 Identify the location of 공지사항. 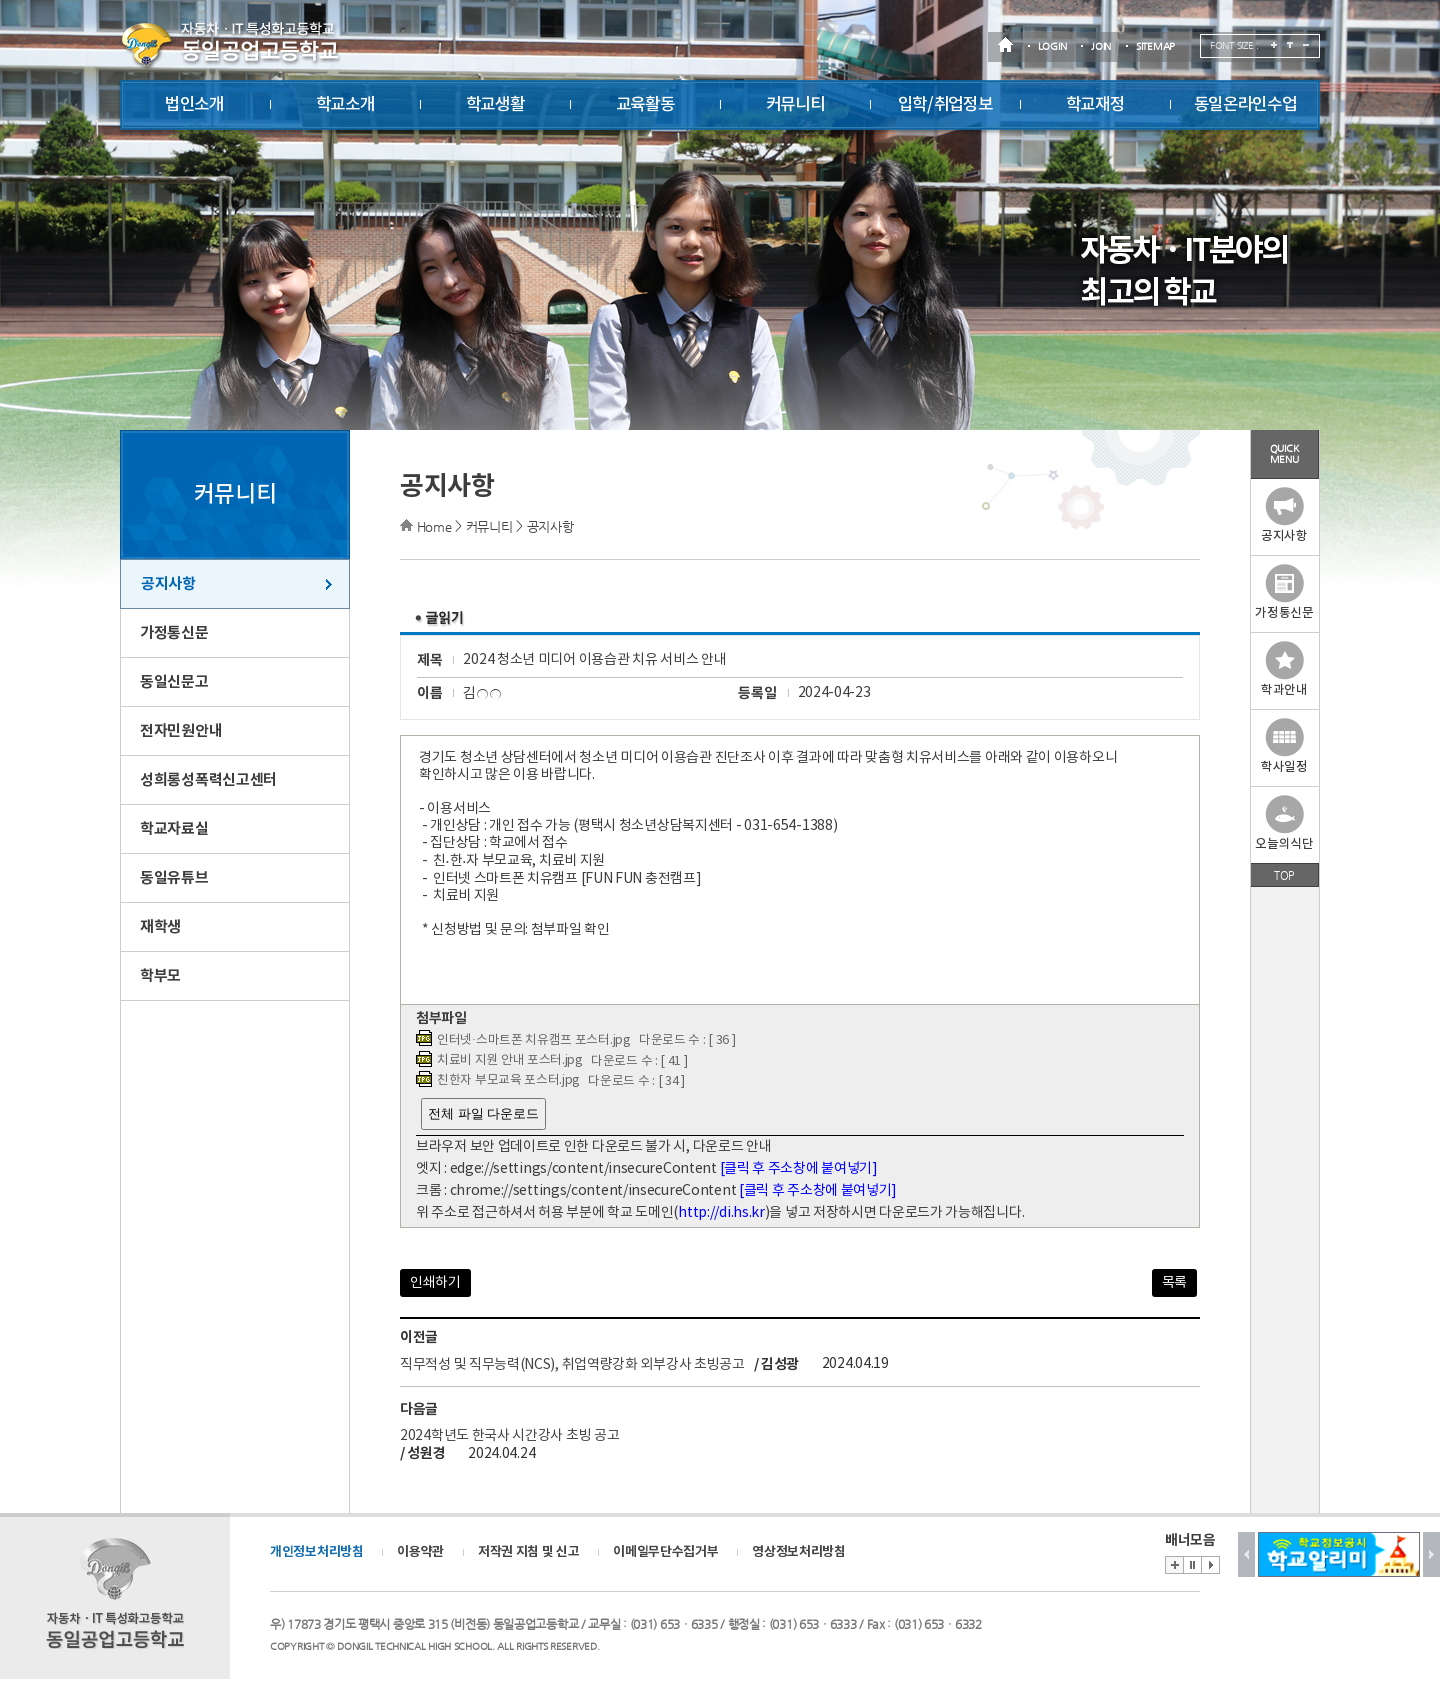
(168, 584).